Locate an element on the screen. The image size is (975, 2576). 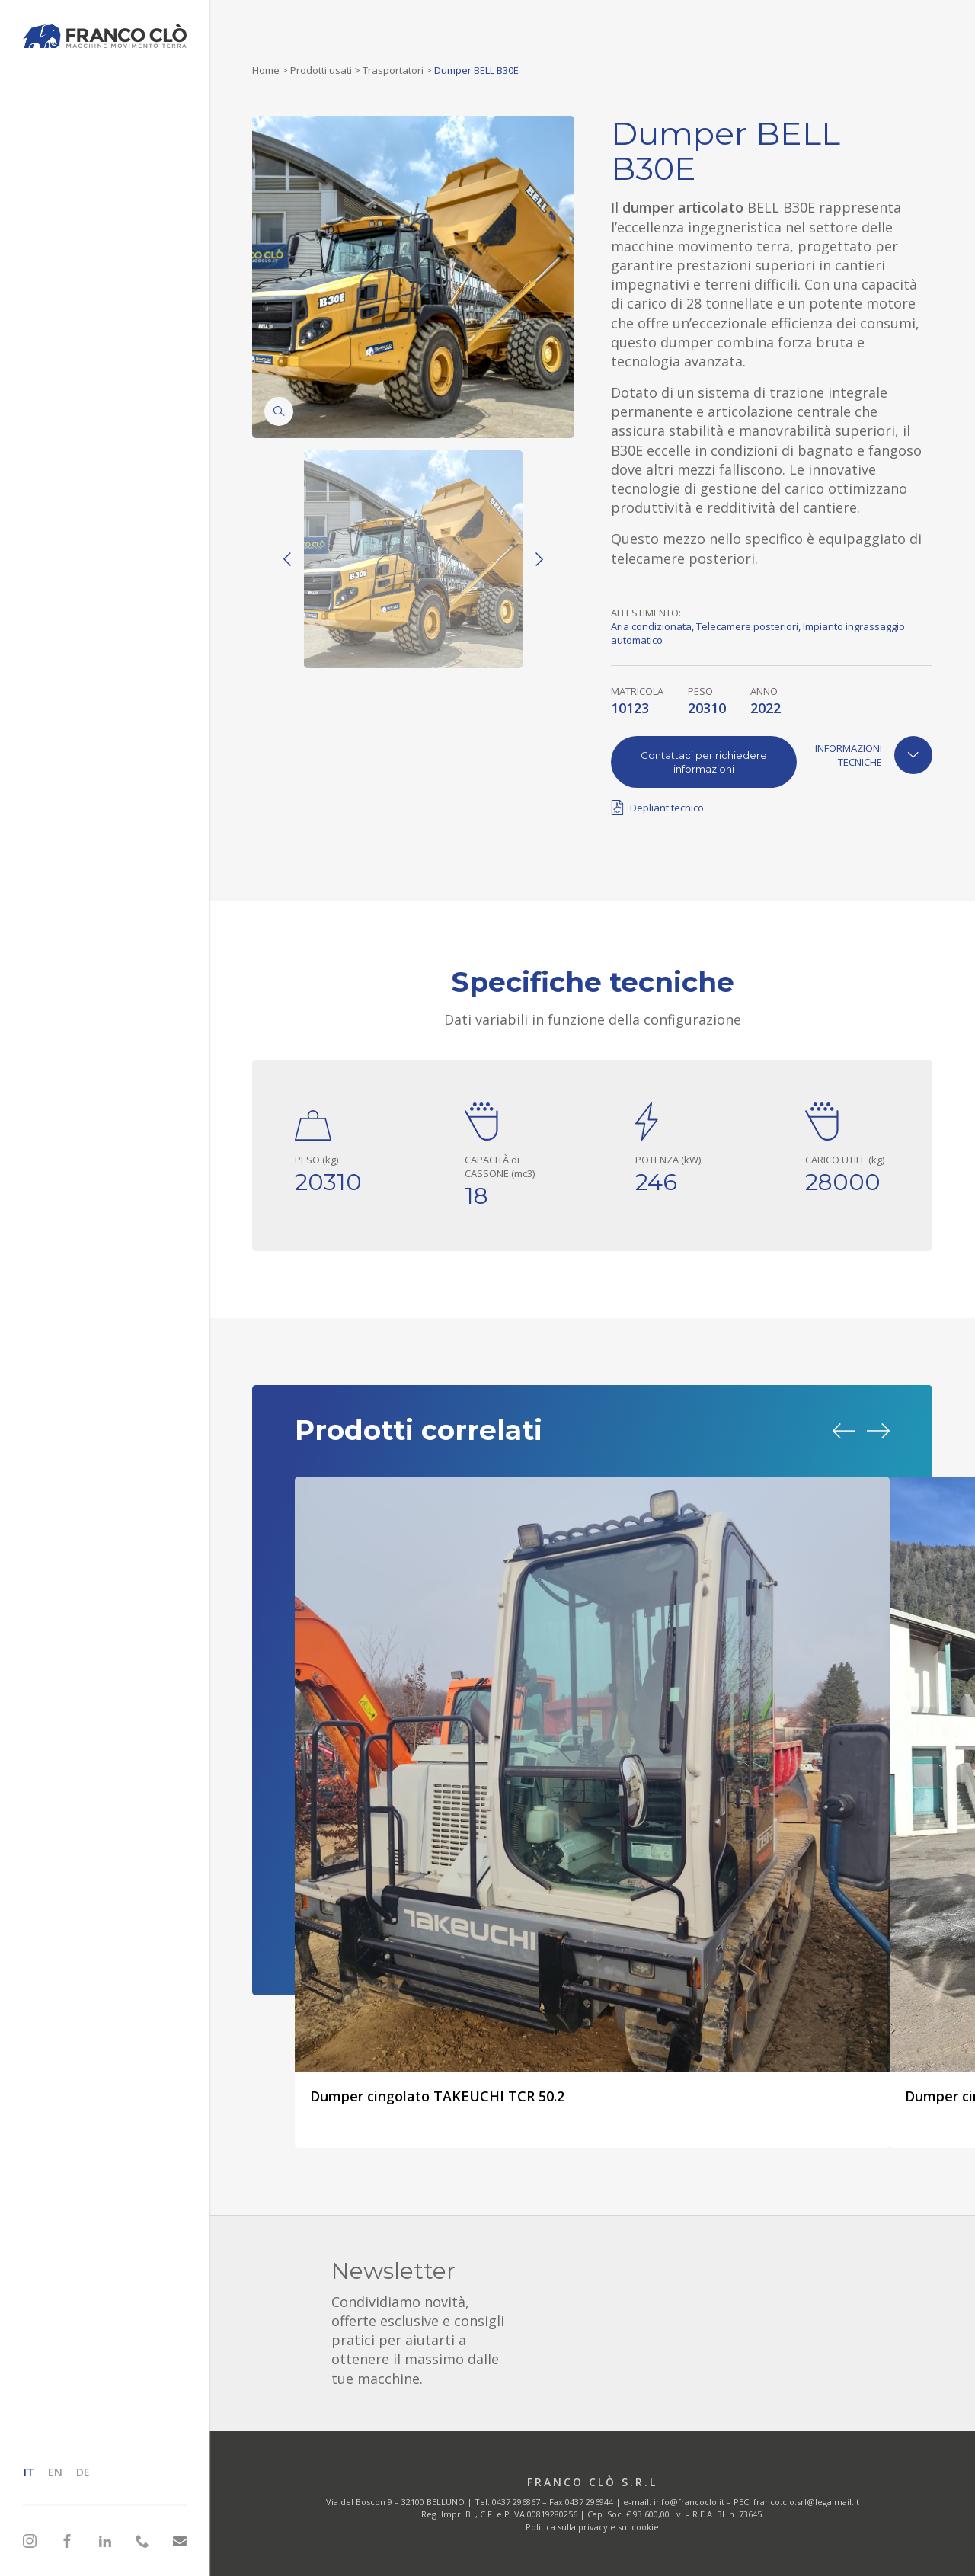
Telecamere posteriori is located at coordinates (747, 626).